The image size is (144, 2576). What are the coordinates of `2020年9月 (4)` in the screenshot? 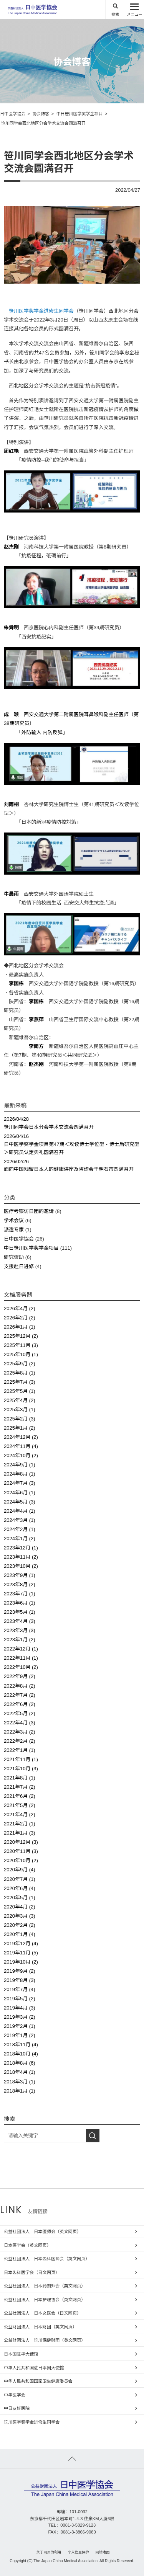 It's located at (19, 1869).